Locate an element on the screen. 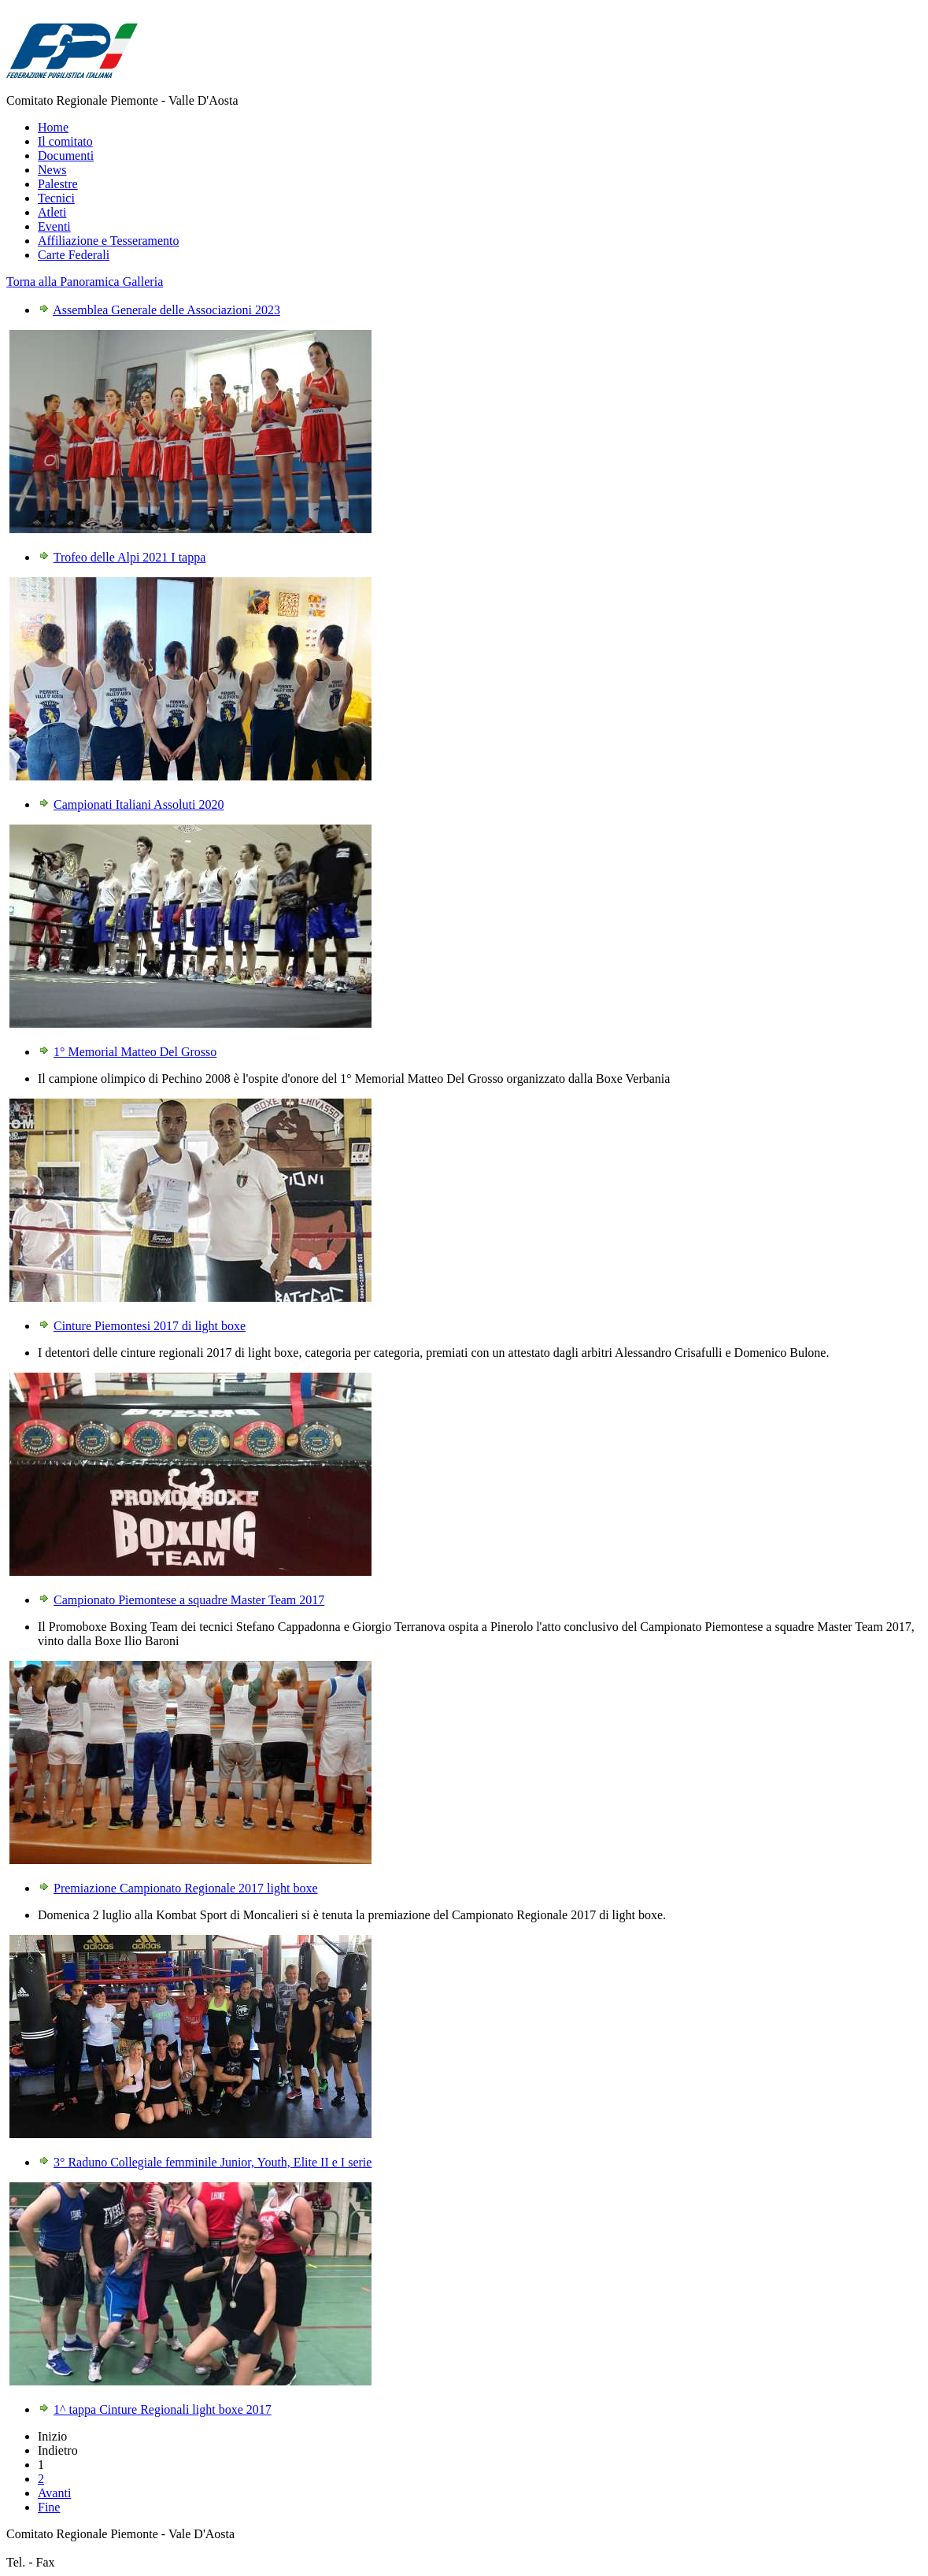 The width and height of the screenshot is (928, 2576). Carte Federali is located at coordinates (73, 254).